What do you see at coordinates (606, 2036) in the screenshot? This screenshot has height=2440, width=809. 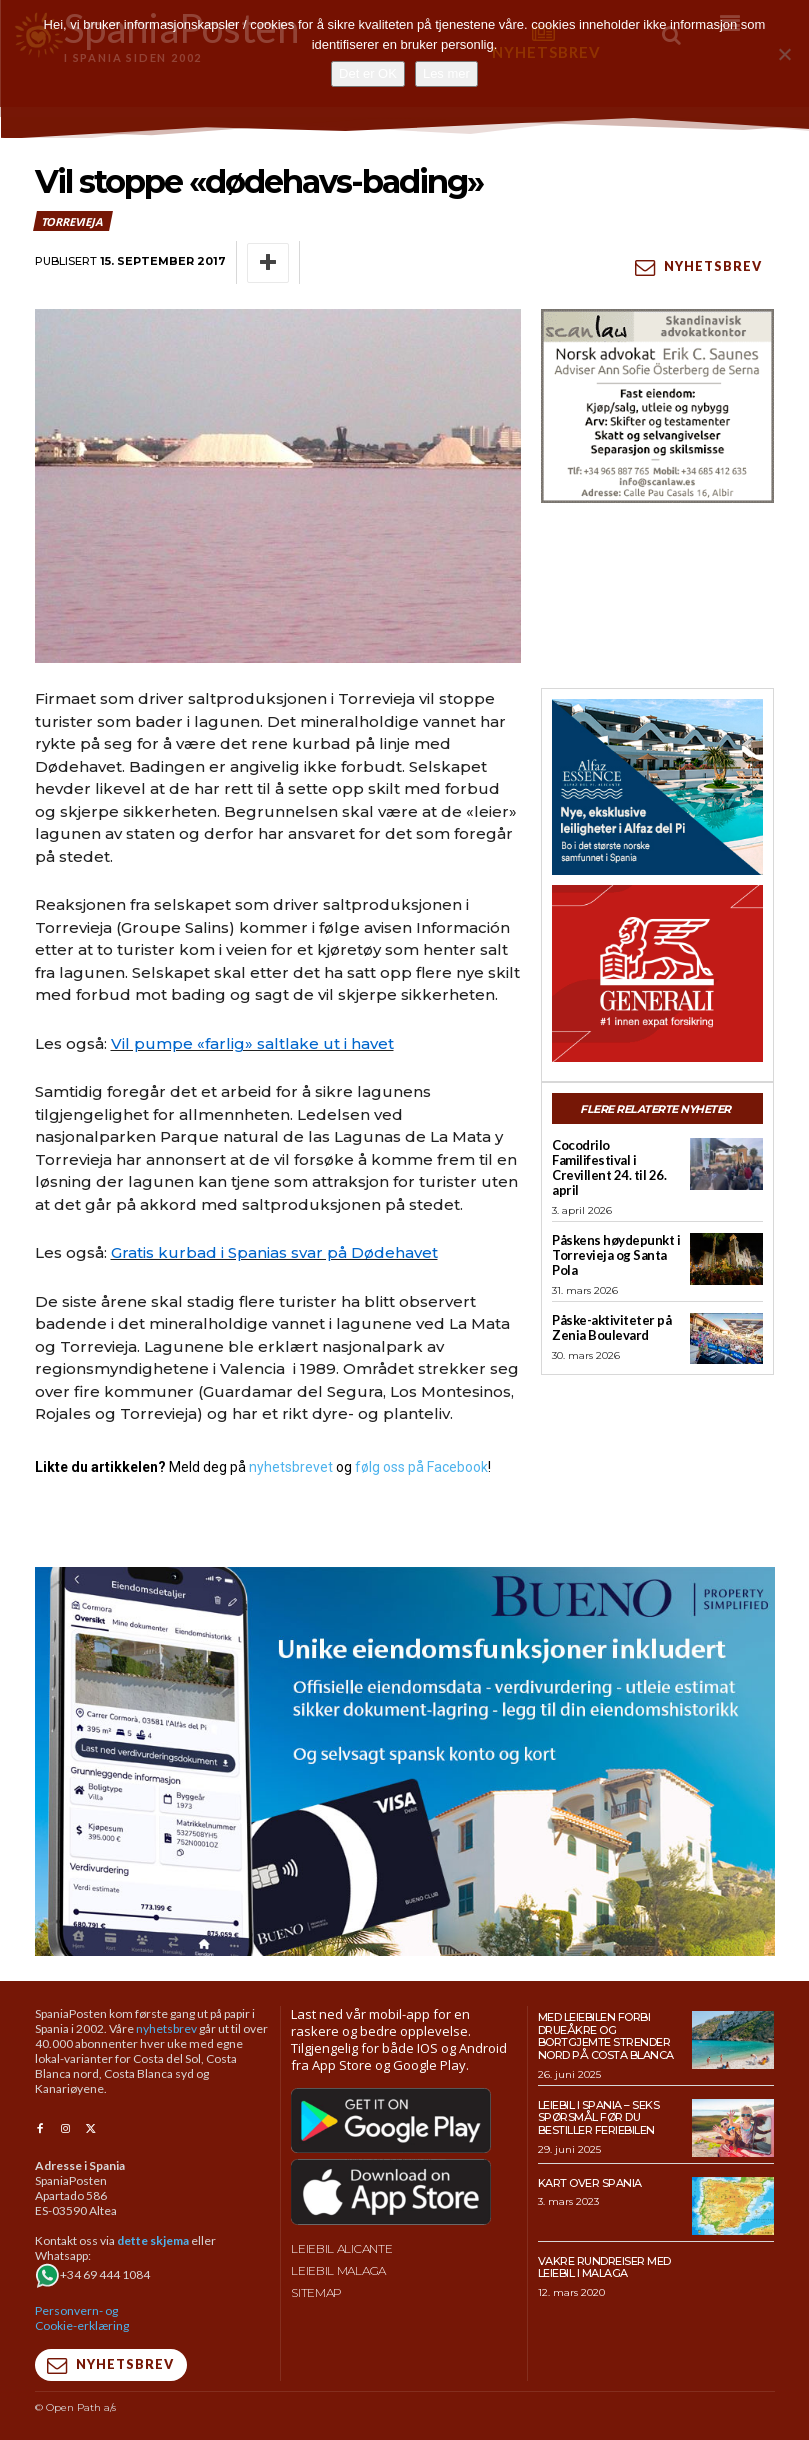 I see `Med leiebilen forbi drueåkre og bortgjemte strender nord på Costa Blanca` at bounding box center [606, 2036].